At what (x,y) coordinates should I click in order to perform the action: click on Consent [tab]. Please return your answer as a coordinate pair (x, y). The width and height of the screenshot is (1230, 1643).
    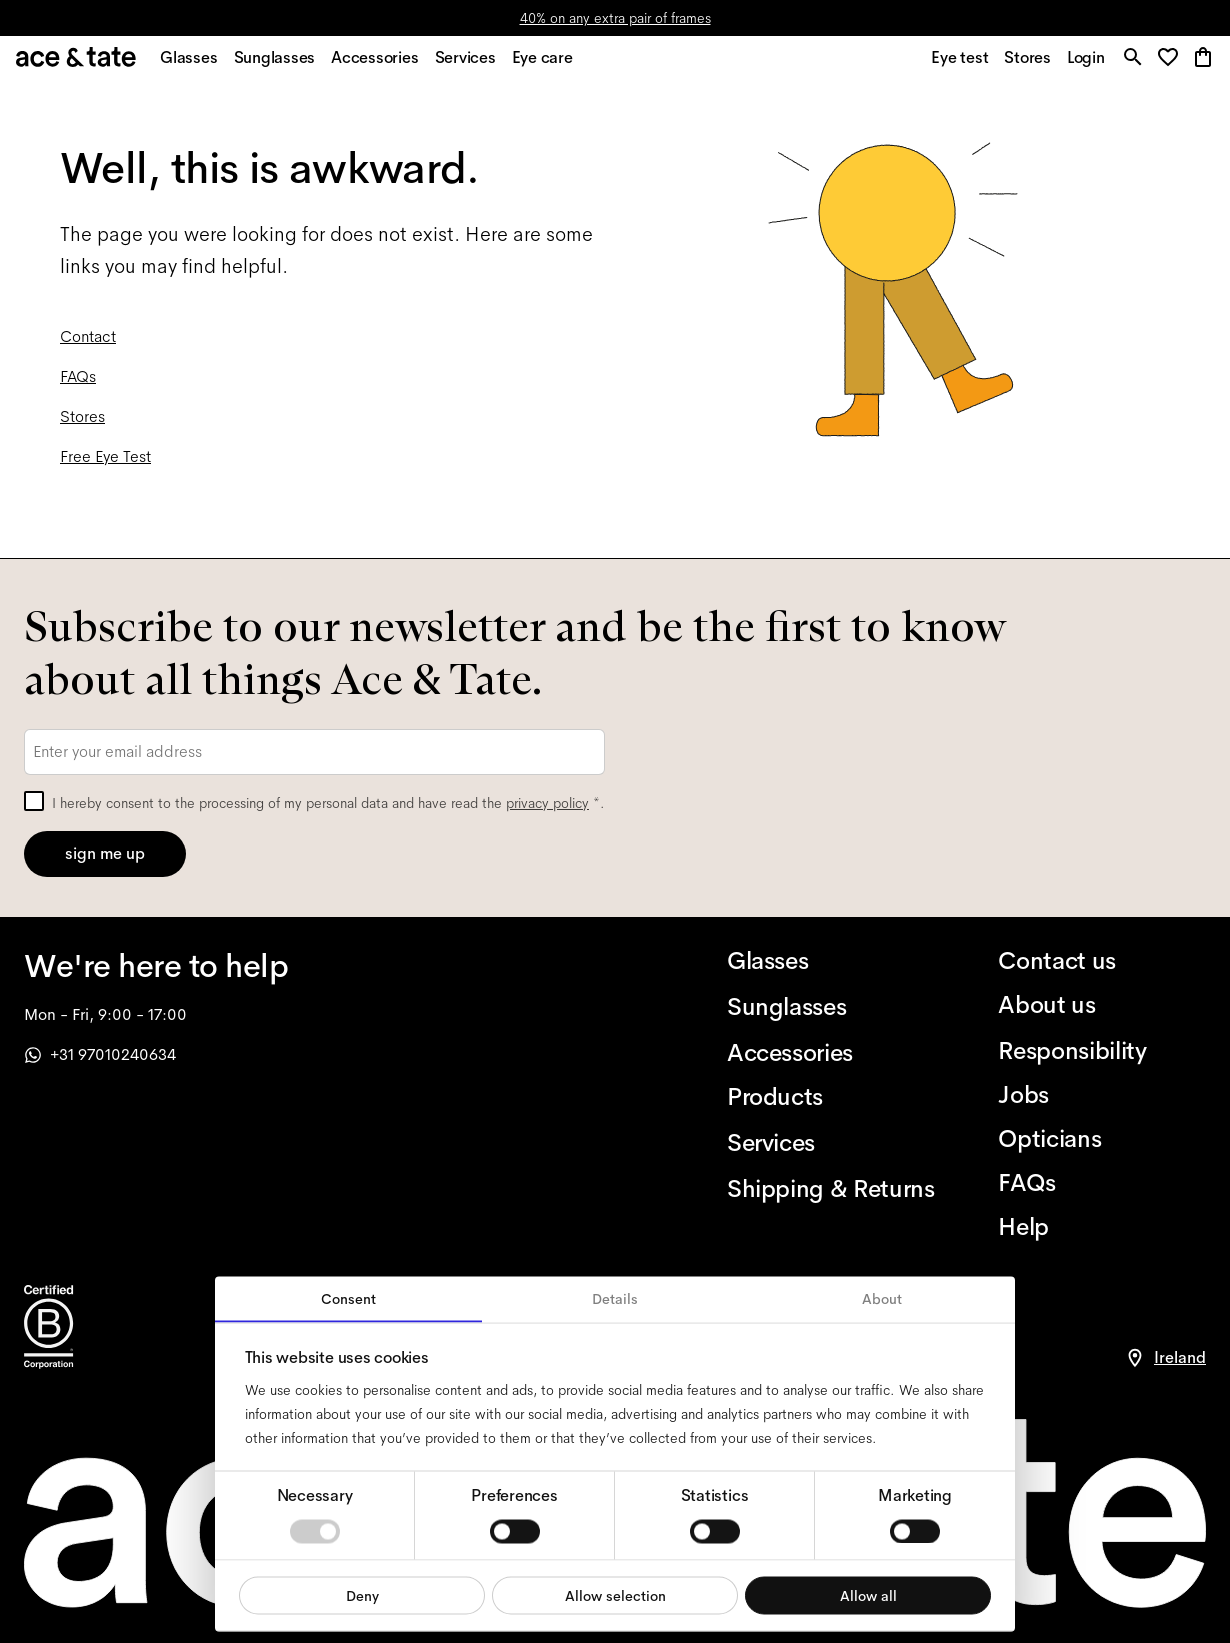
    Looking at the image, I should click on (348, 1299).